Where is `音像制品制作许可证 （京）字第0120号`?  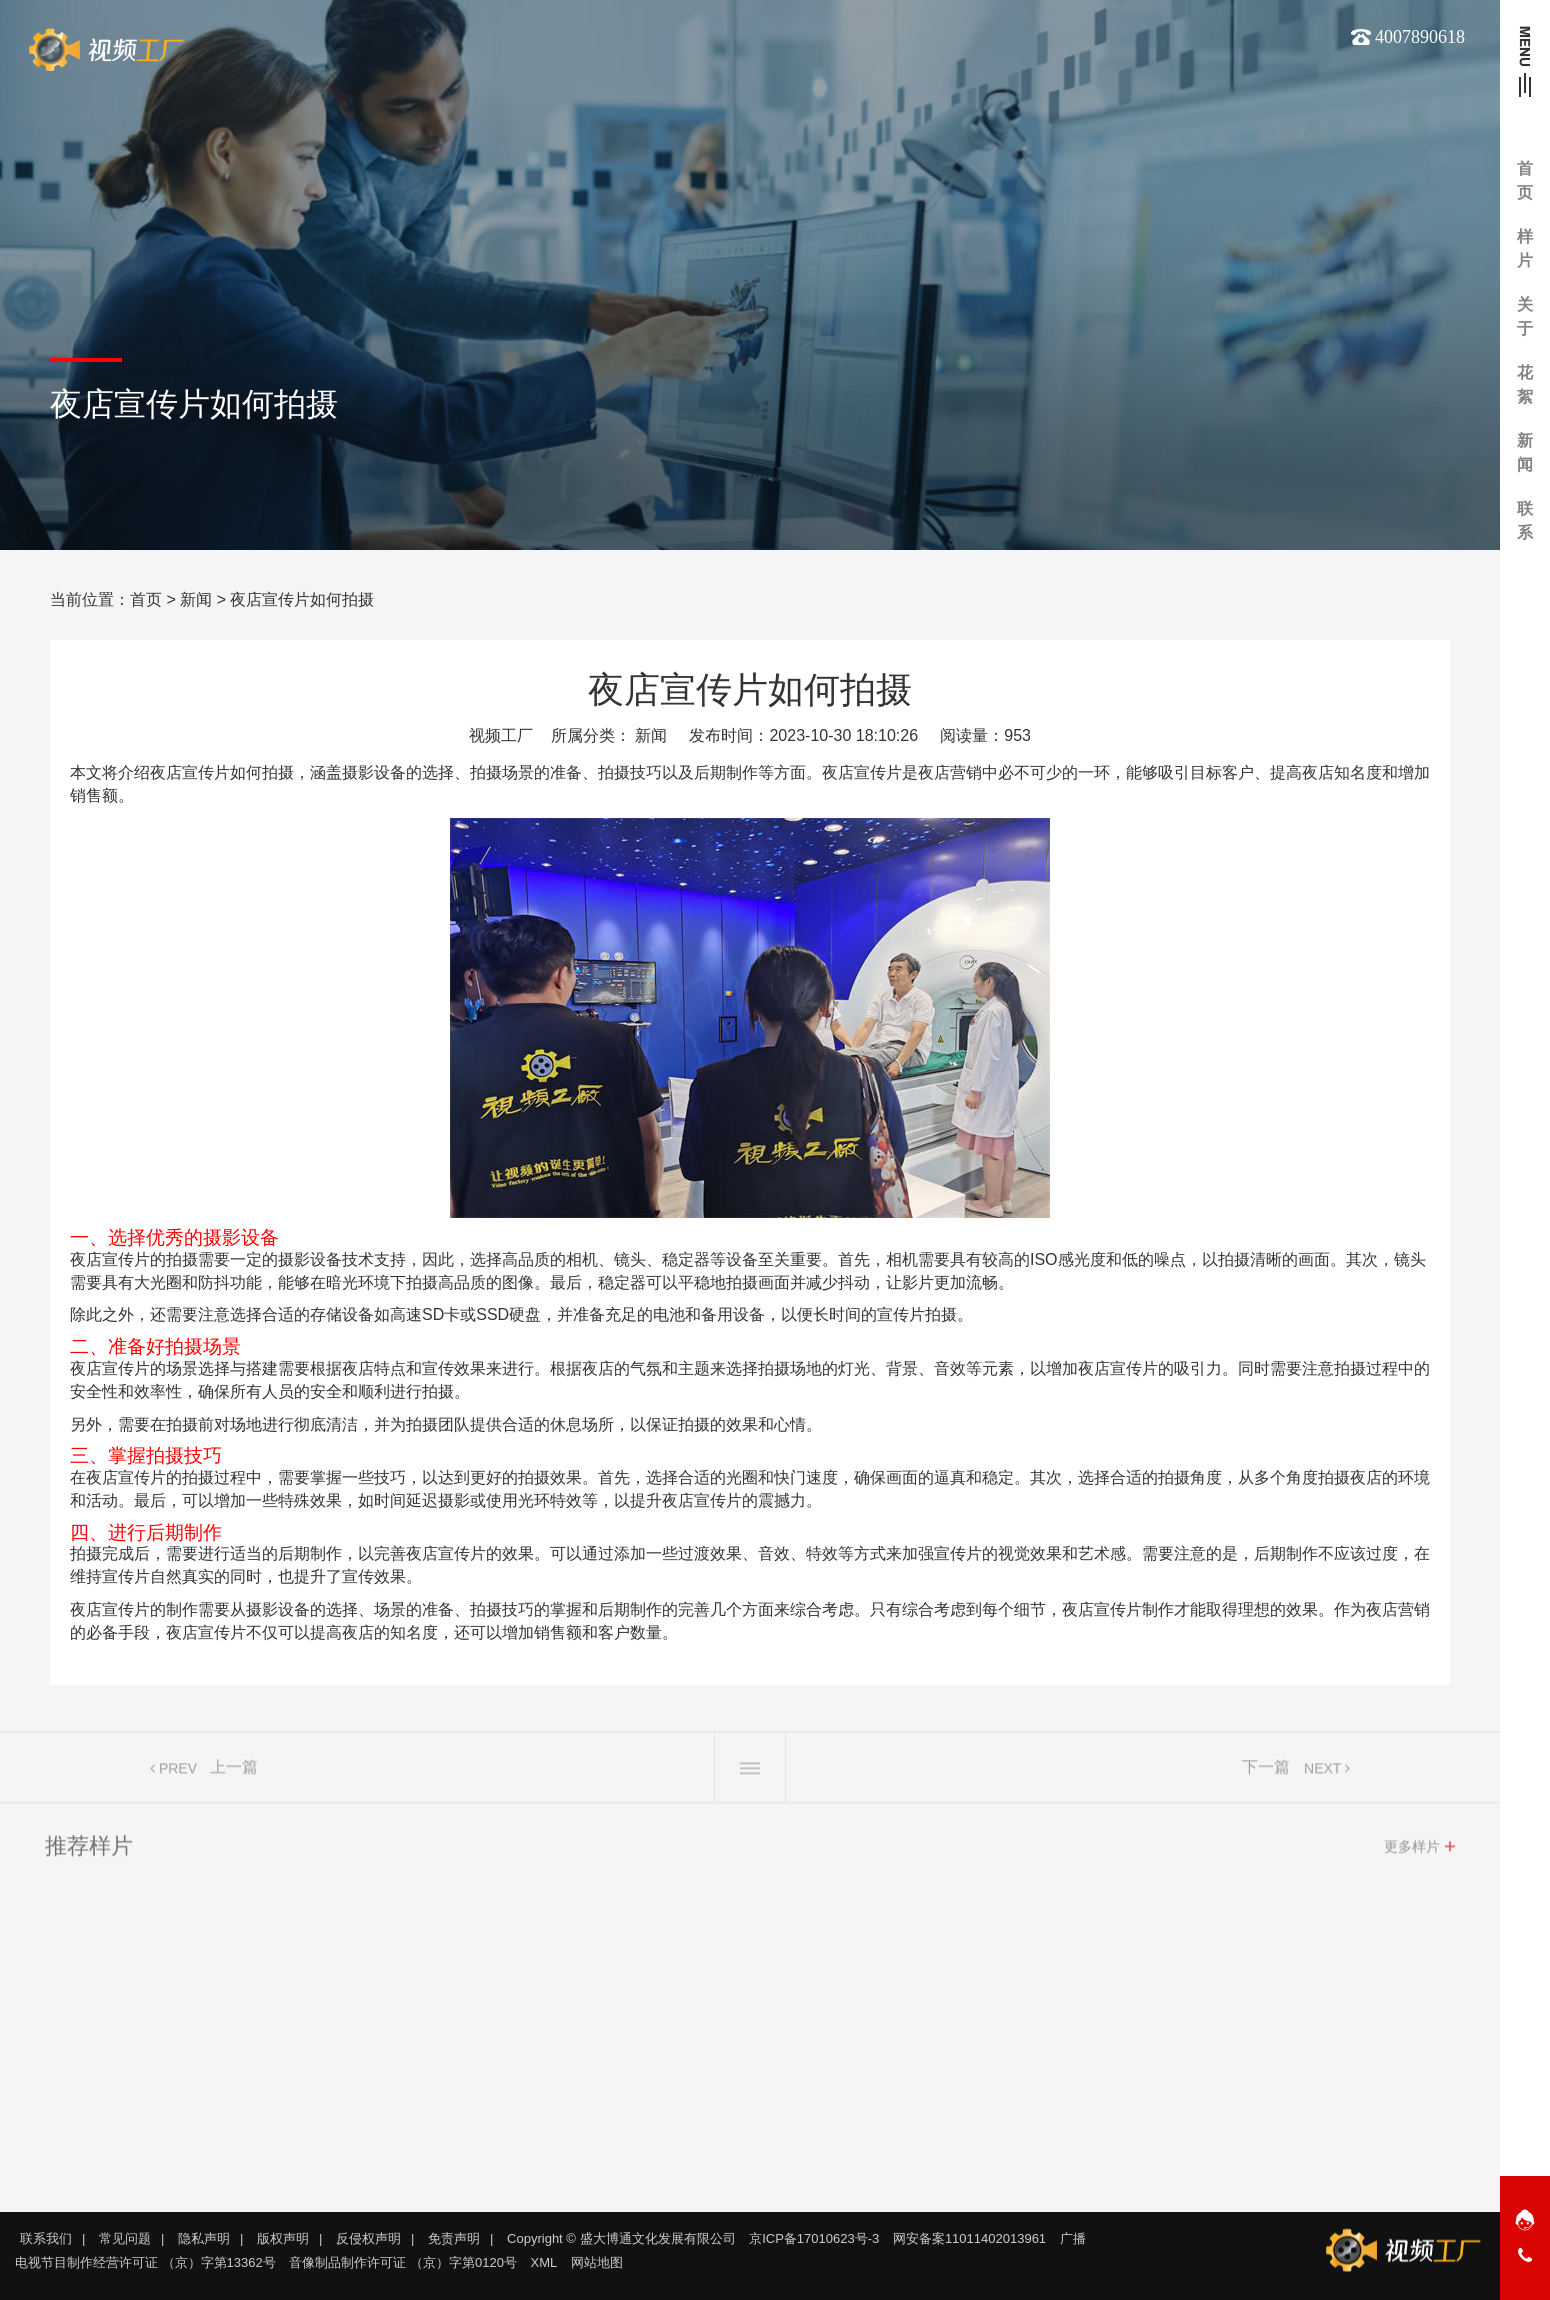 音像制品制作许可证 （京）字第0120号 is located at coordinates (403, 2262).